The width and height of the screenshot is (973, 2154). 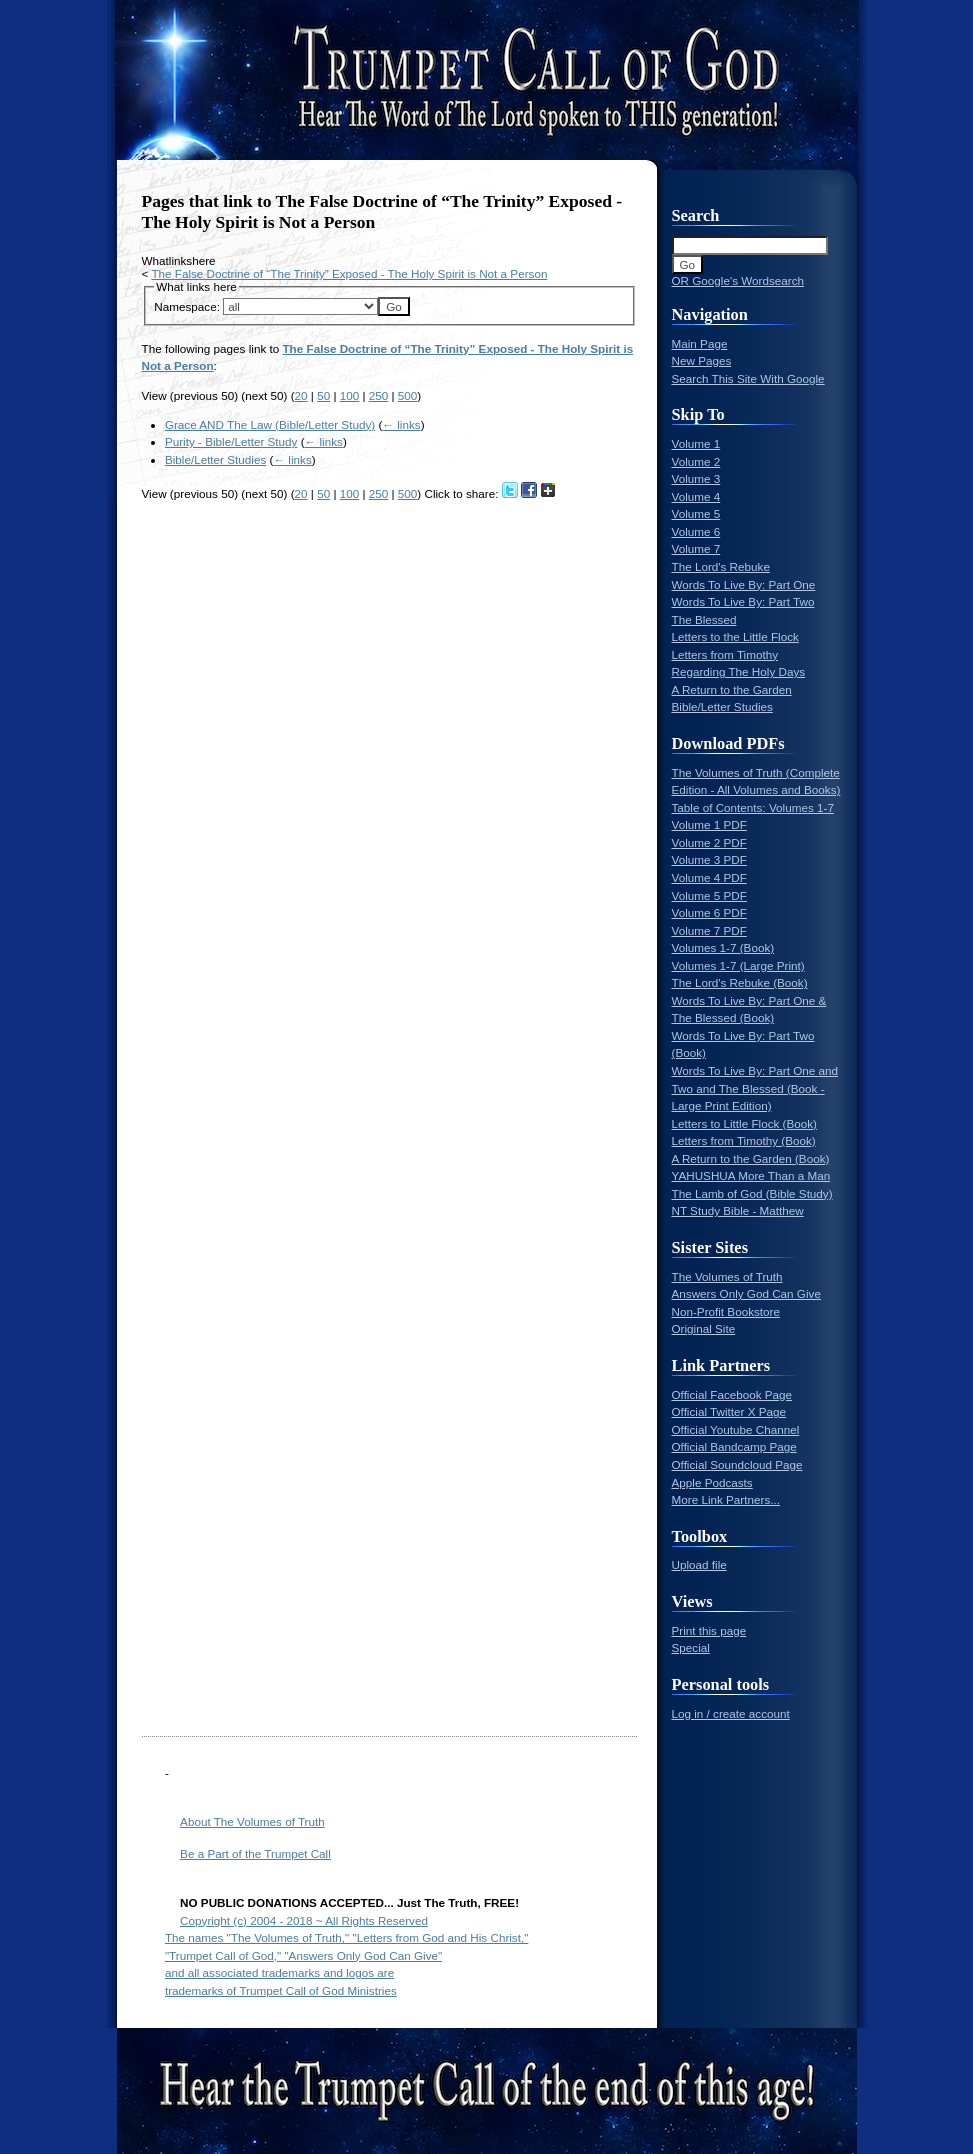 What do you see at coordinates (734, 1446) in the screenshot?
I see `Official Bandcamp Page` at bounding box center [734, 1446].